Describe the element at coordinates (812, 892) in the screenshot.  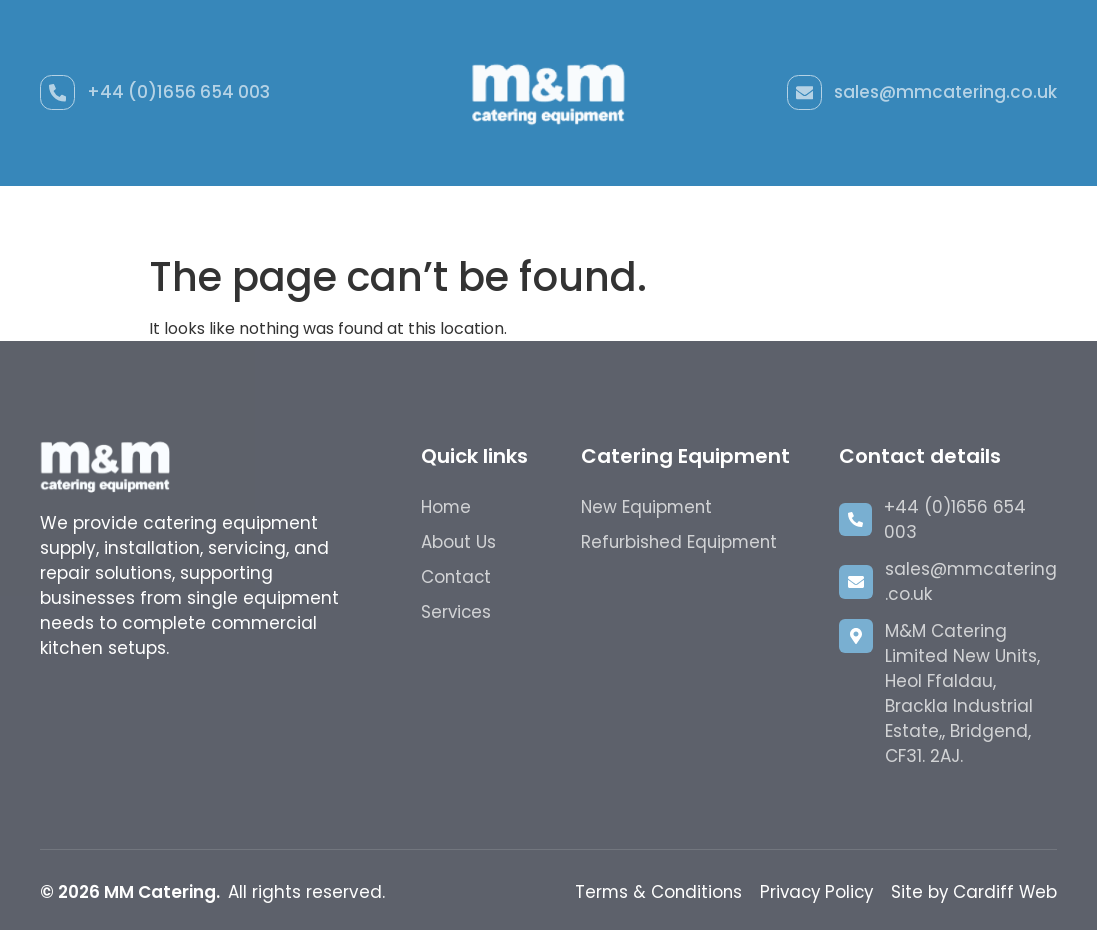
I see `Privacy Policy` at that location.